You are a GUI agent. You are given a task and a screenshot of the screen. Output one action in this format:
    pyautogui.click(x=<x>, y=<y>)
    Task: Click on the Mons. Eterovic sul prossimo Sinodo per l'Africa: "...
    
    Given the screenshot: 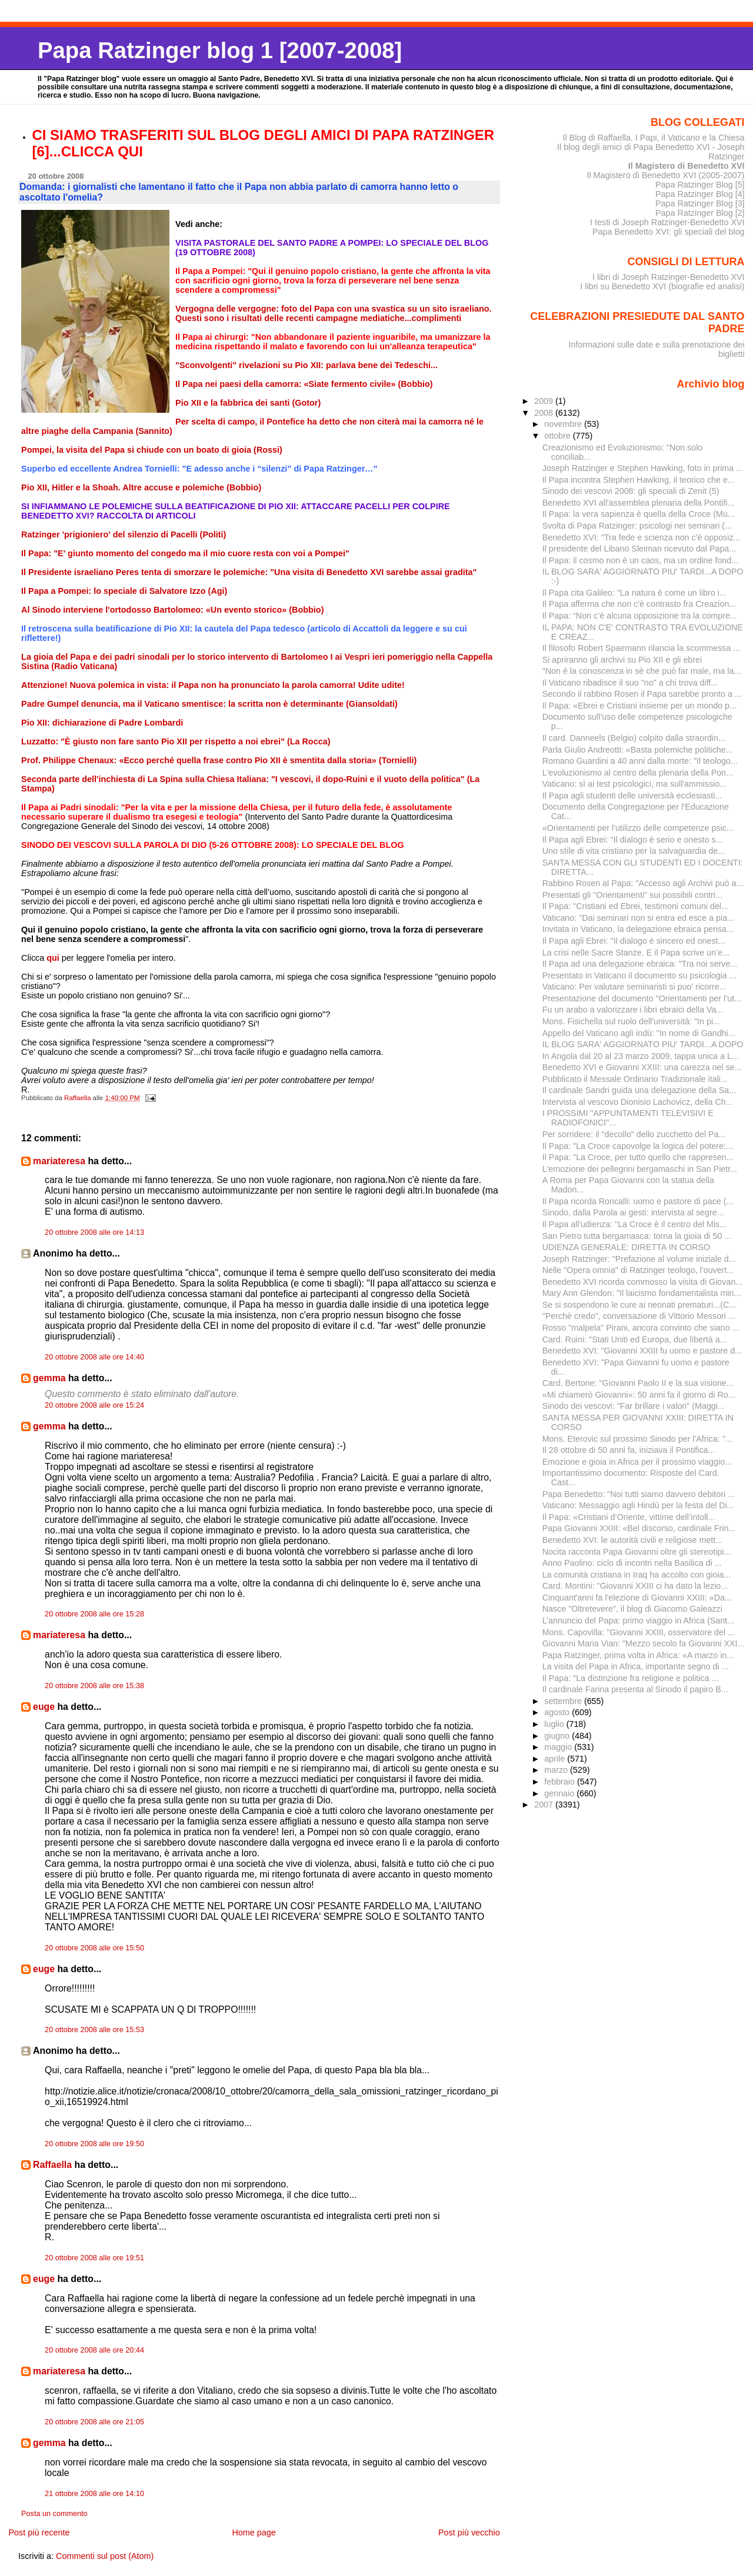 What is the action you would take?
    pyautogui.click(x=637, y=1439)
    